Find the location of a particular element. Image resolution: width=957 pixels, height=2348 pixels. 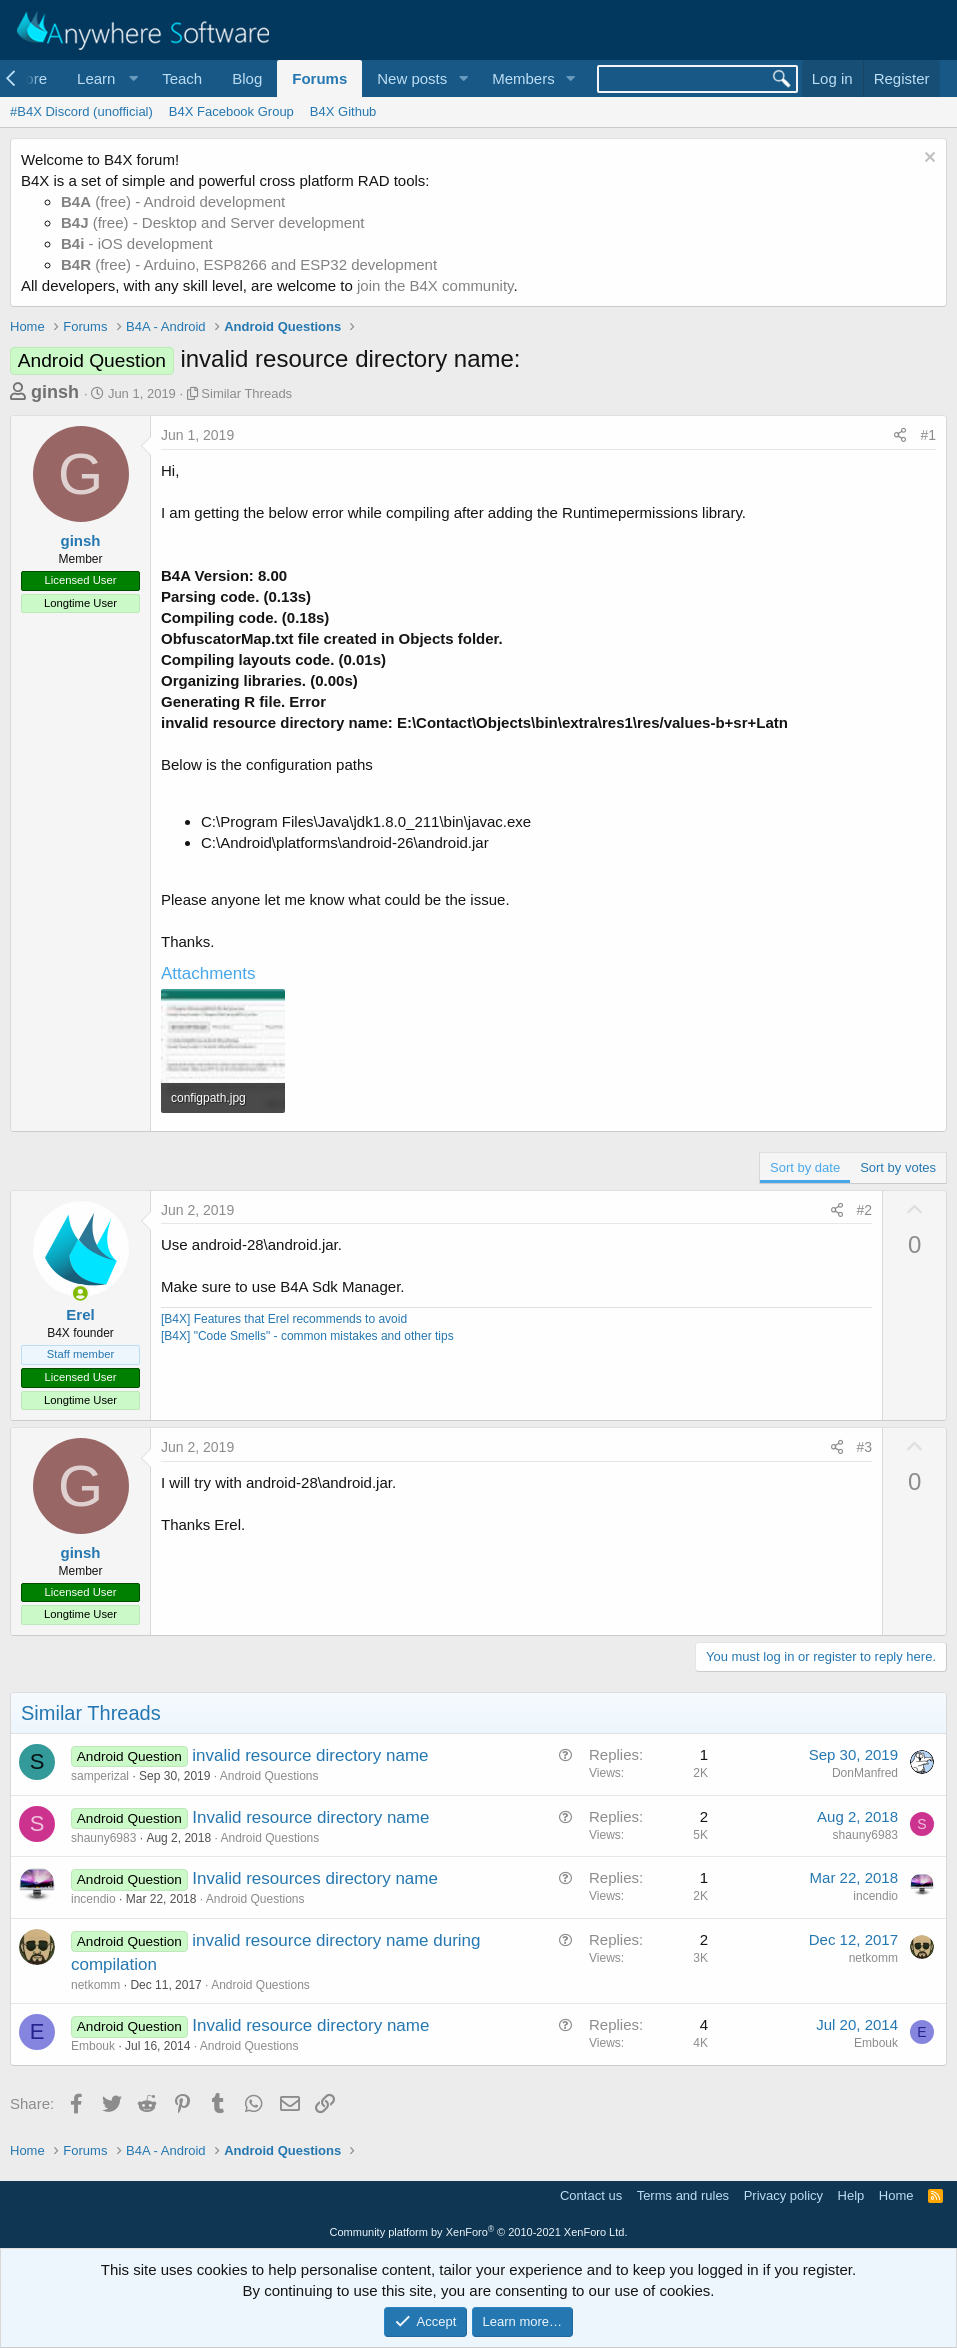

- iOS development is located at coordinates (137, 243).